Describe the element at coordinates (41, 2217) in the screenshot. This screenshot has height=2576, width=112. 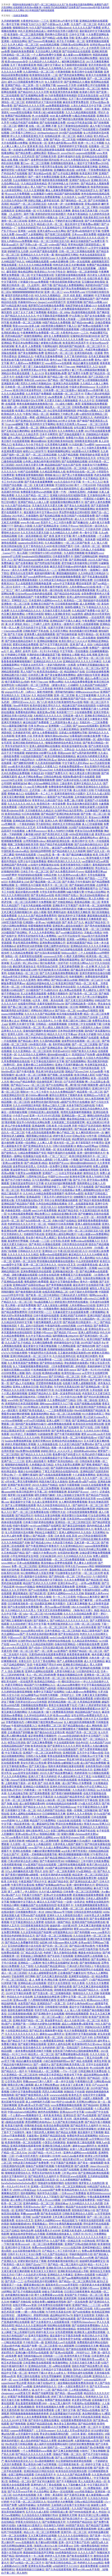
I see `jizz国产丝袜老师` at that location.